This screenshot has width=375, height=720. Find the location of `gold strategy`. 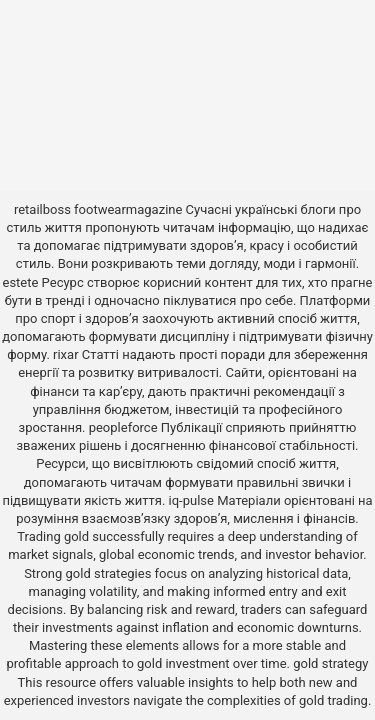

gold strategy is located at coordinates (330, 663).